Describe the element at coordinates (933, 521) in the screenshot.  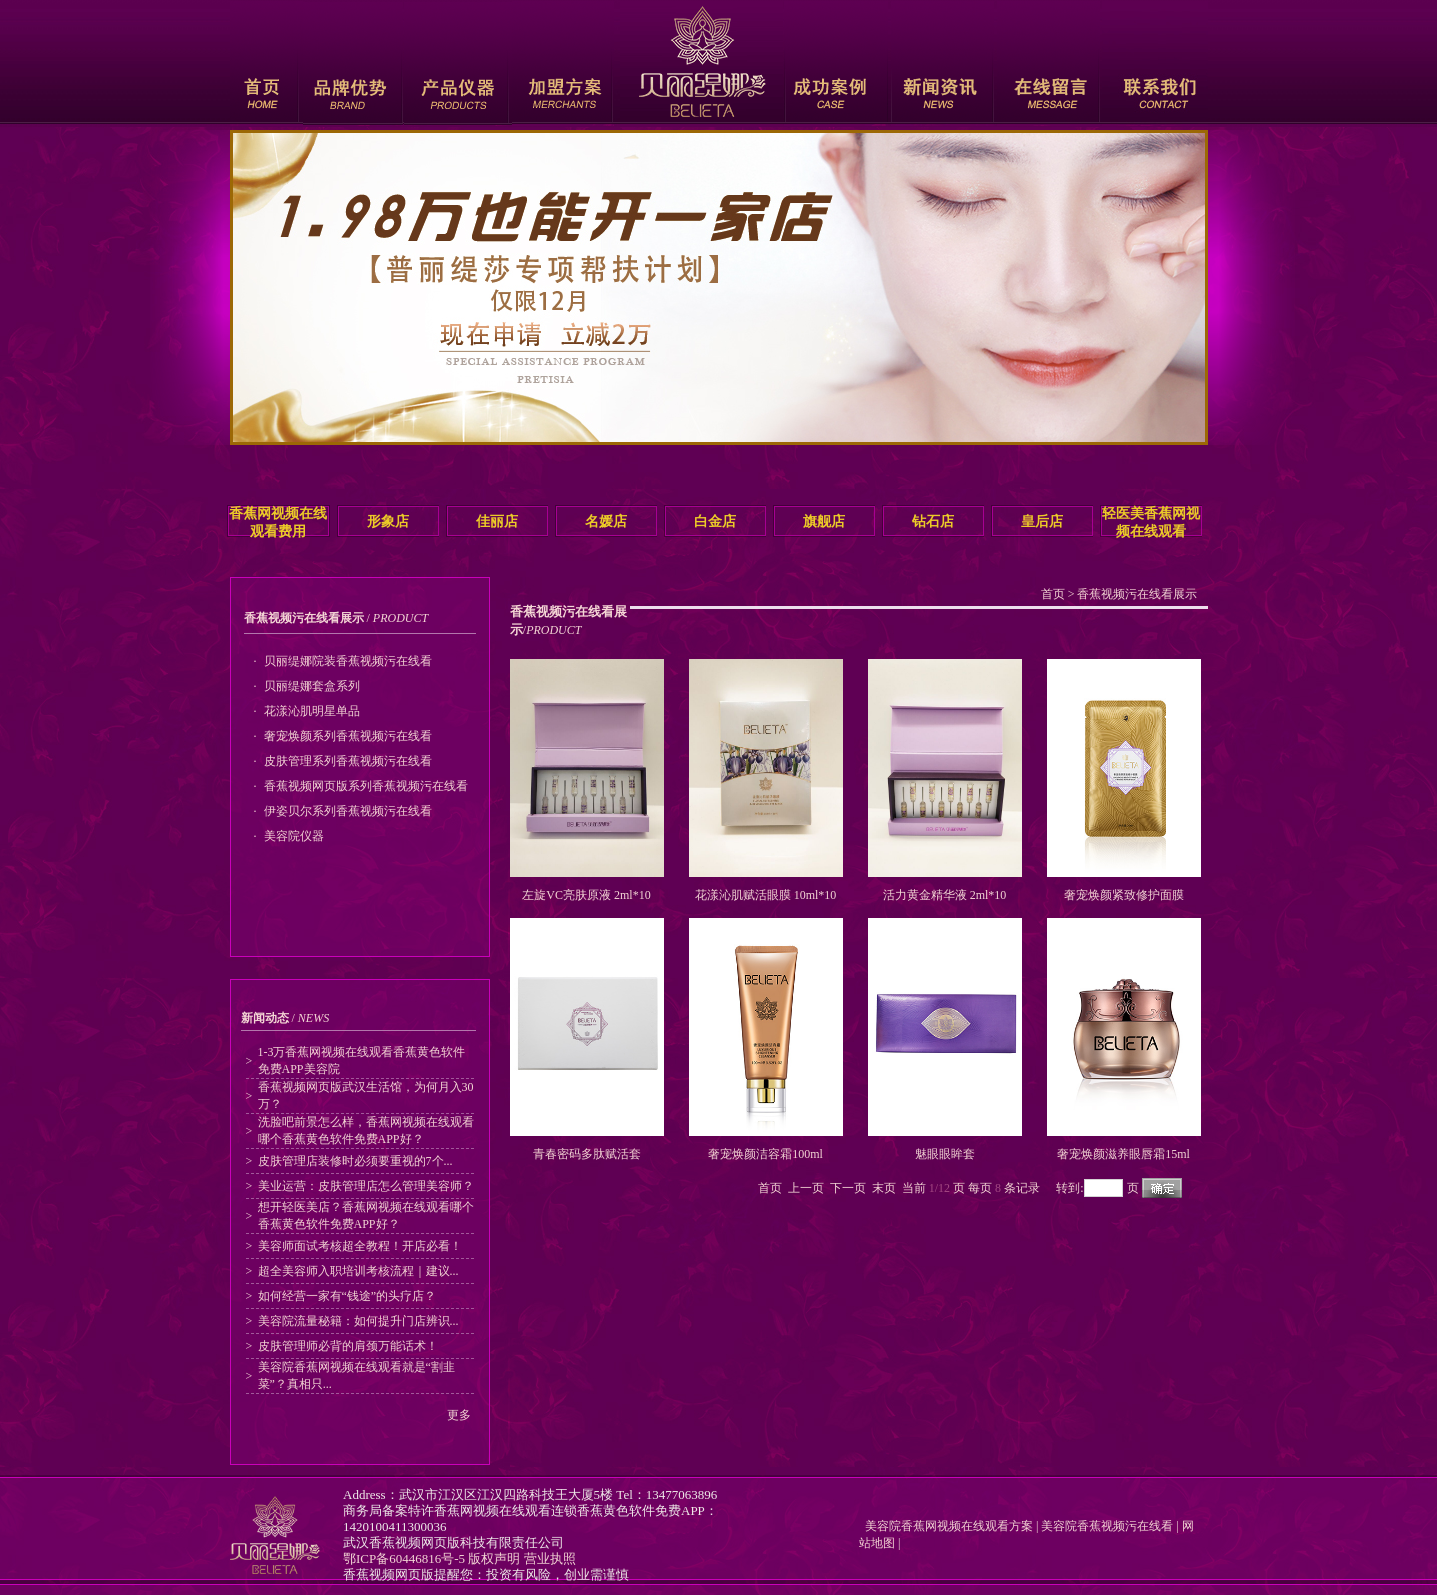
I see `钻石店` at that location.